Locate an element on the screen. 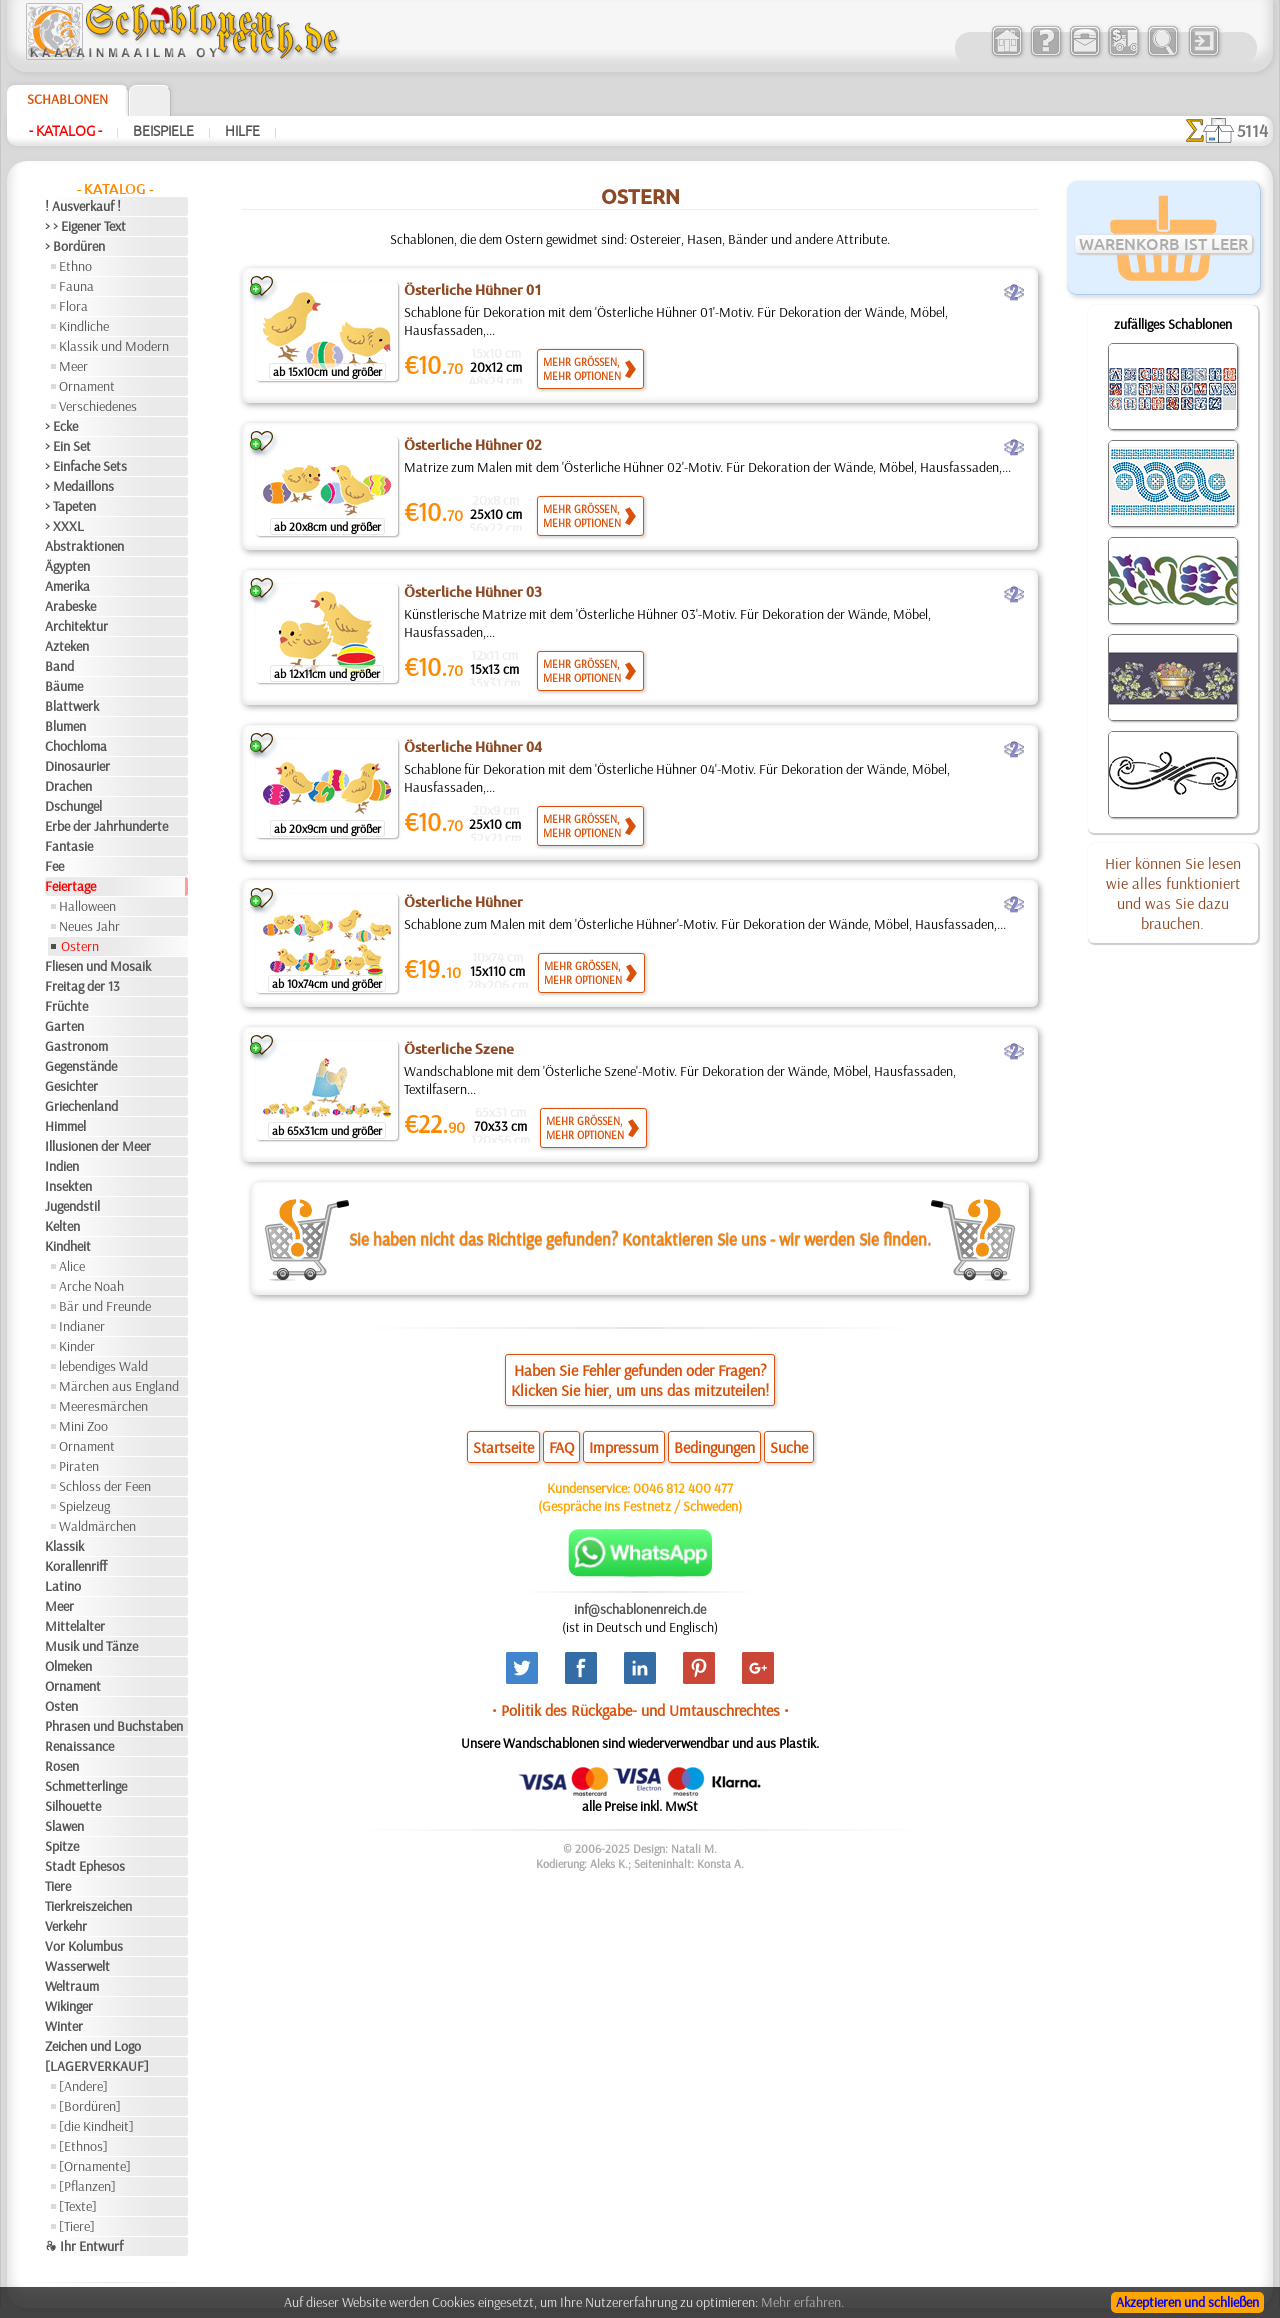 This screenshot has height=2318, width=1280. Mittelalter is located at coordinates (75, 1626).